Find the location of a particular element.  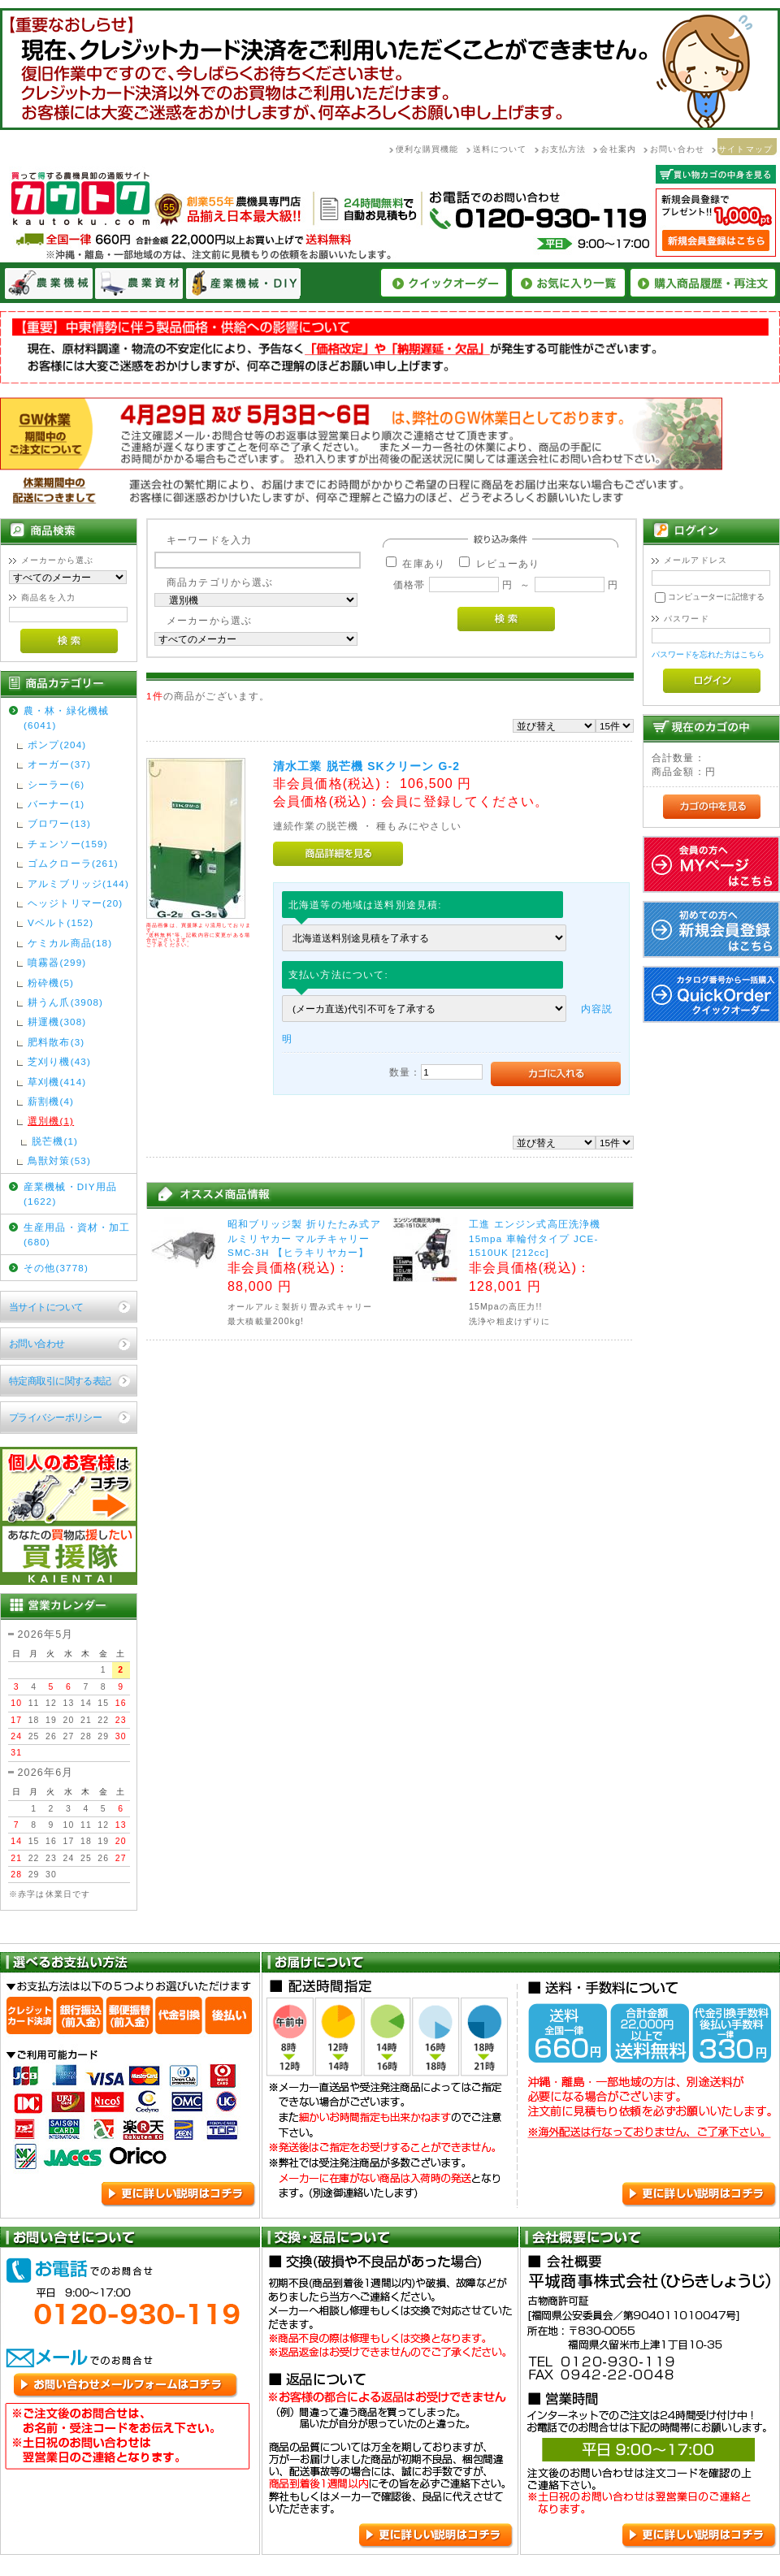

ブロワー(13) is located at coordinates (59, 823).